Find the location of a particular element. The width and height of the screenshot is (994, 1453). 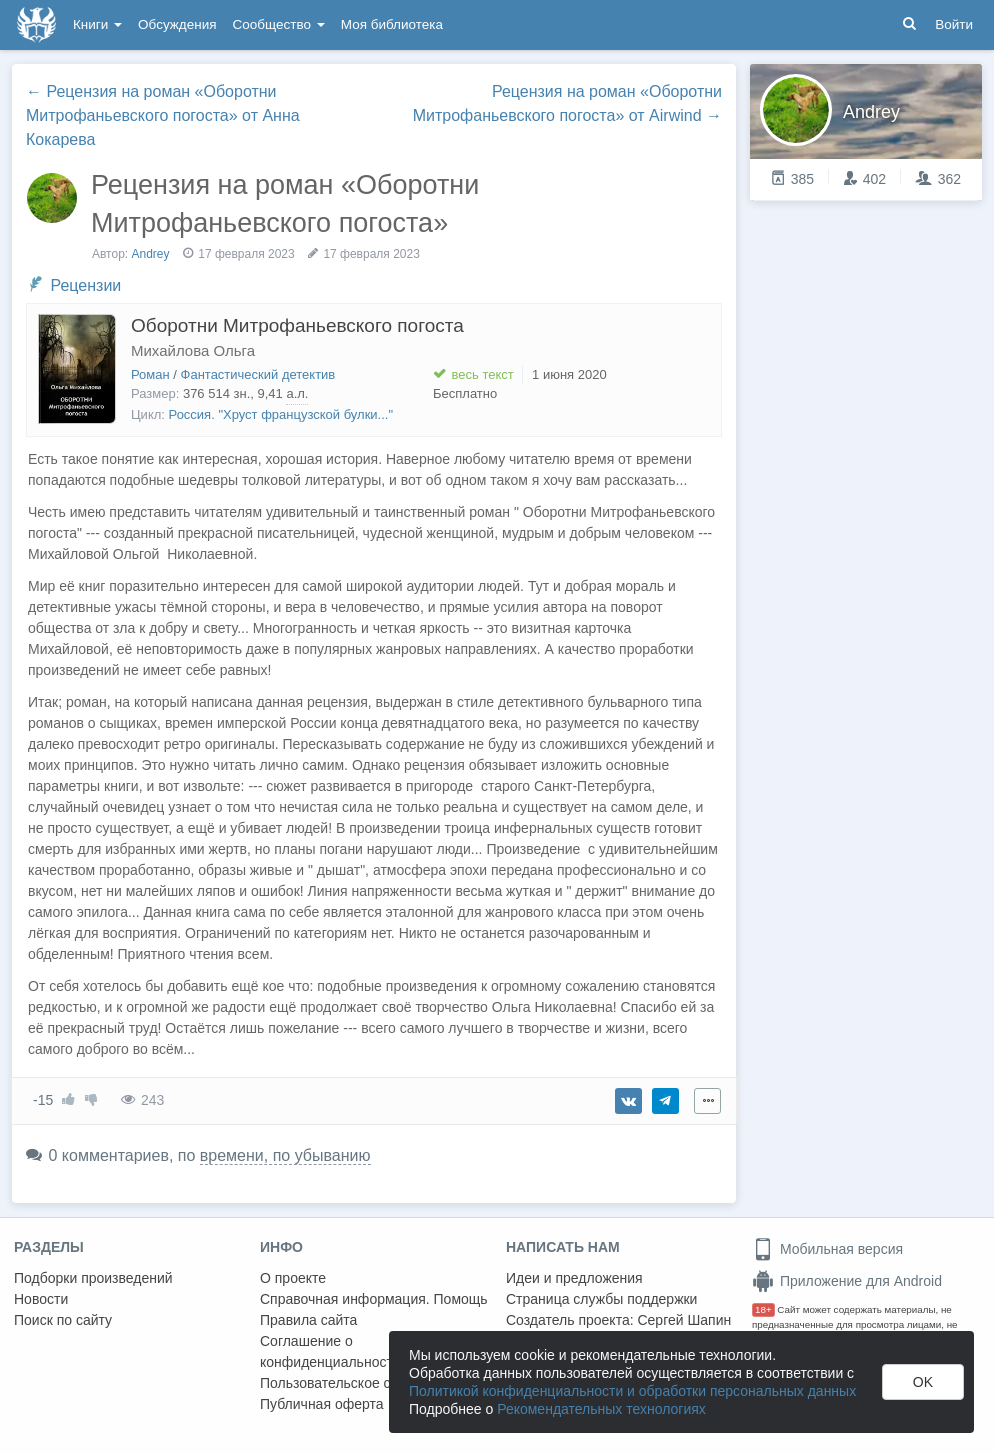

Книги is located at coordinates (97, 24).